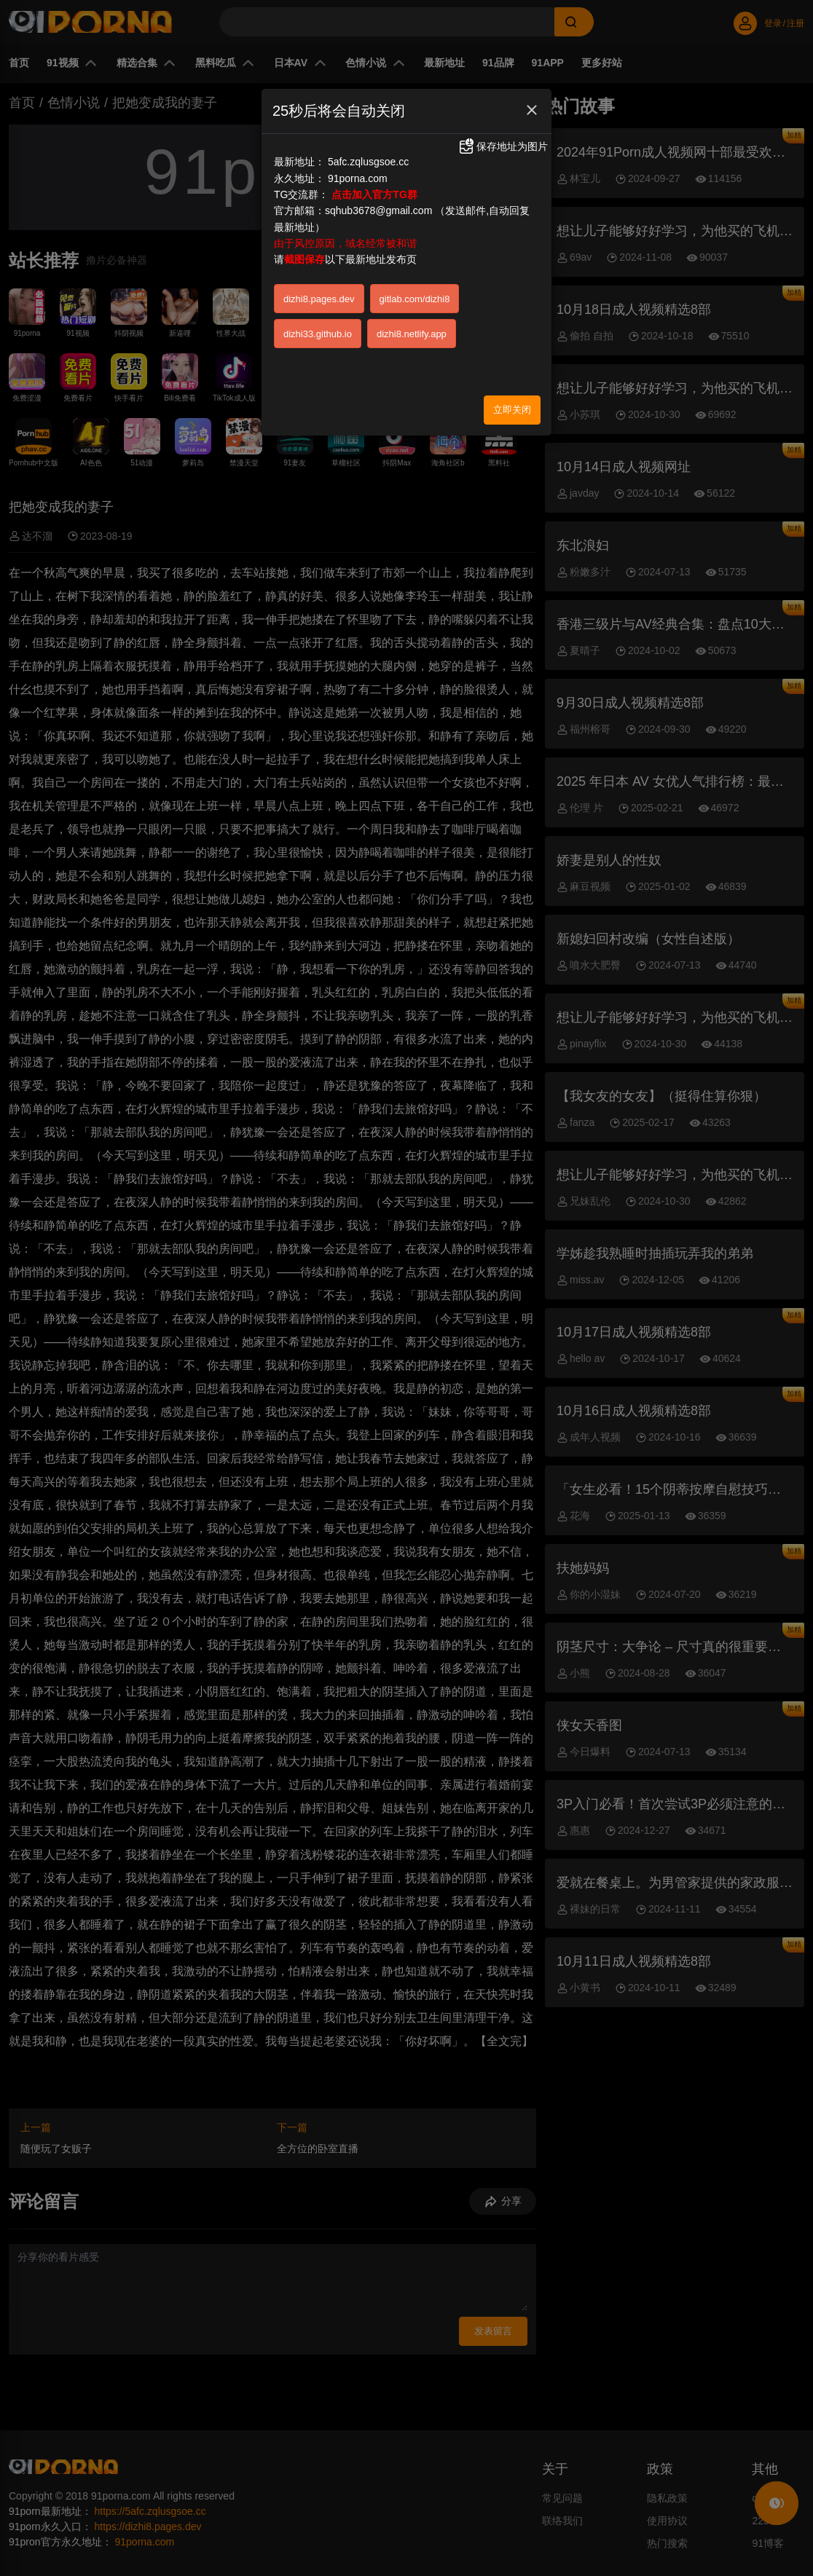 The height and width of the screenshot is (2576, 813). What do you see at coordinates (512, 409) in the screenshot?
I see `立即关闭` at bounding box center [512, 409].